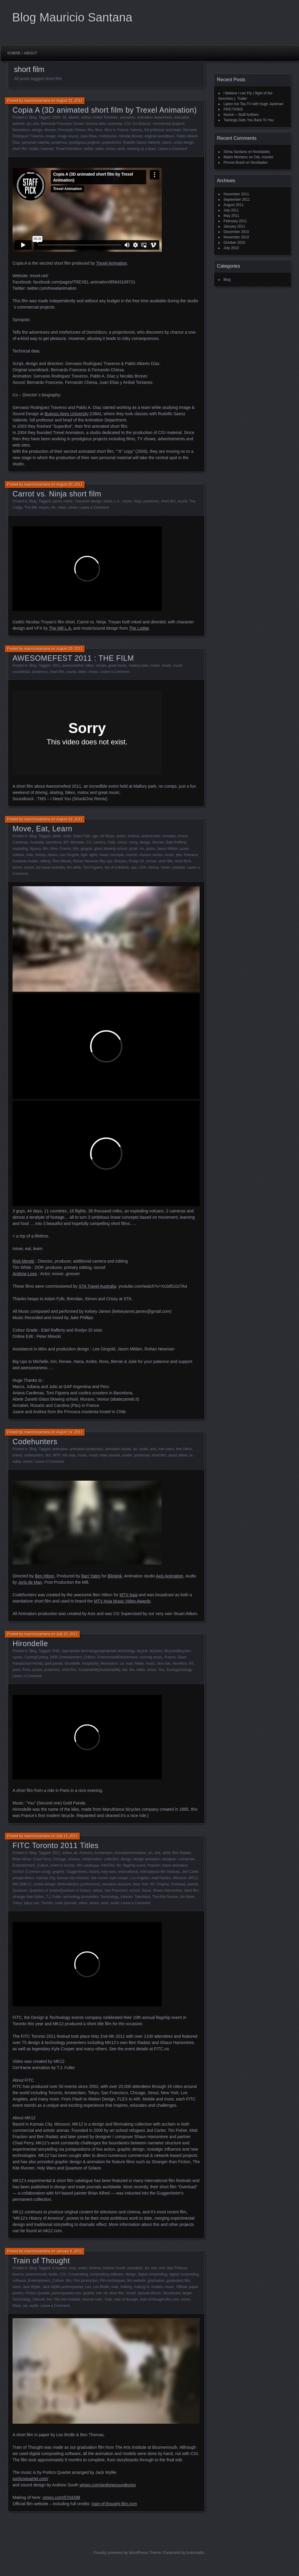 Image resolution: width=299 pixels, height=2576 pixels. I want to click on Co-Director, so click(141, 124).